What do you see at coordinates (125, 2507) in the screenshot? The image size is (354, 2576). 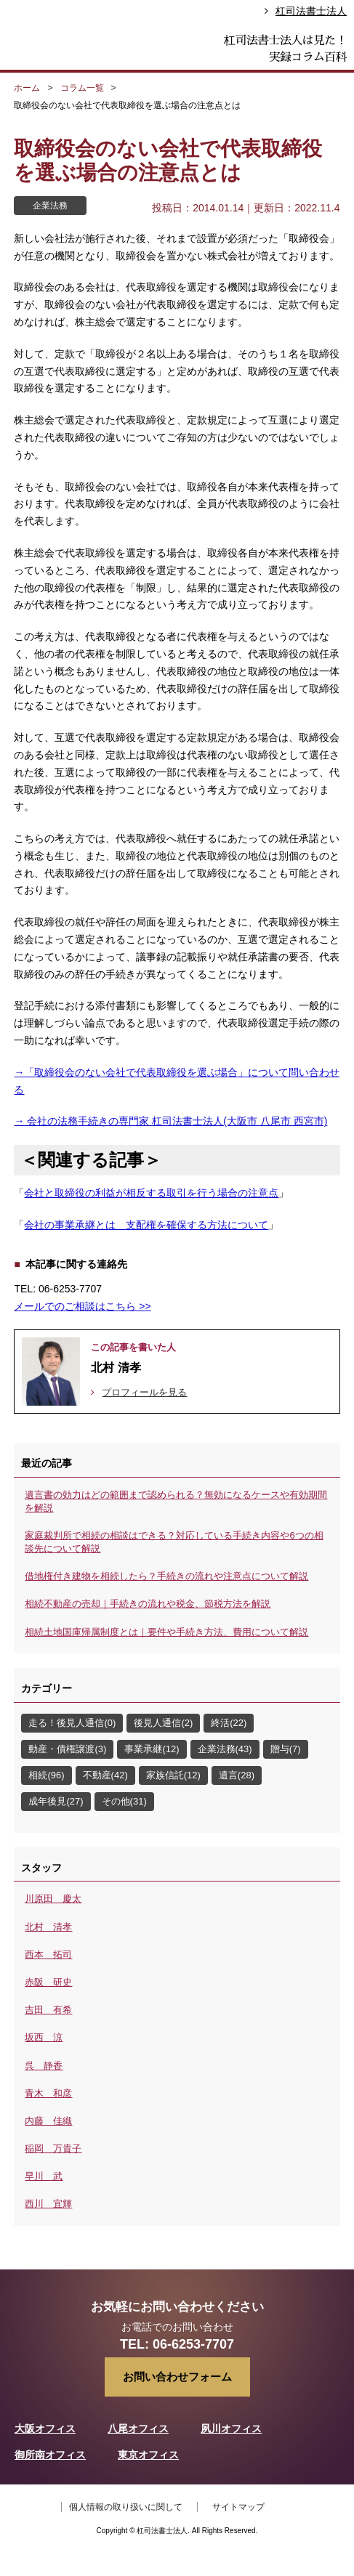 I see `個人情報の取り扱いに関して` at bounding box center [125, 2507].